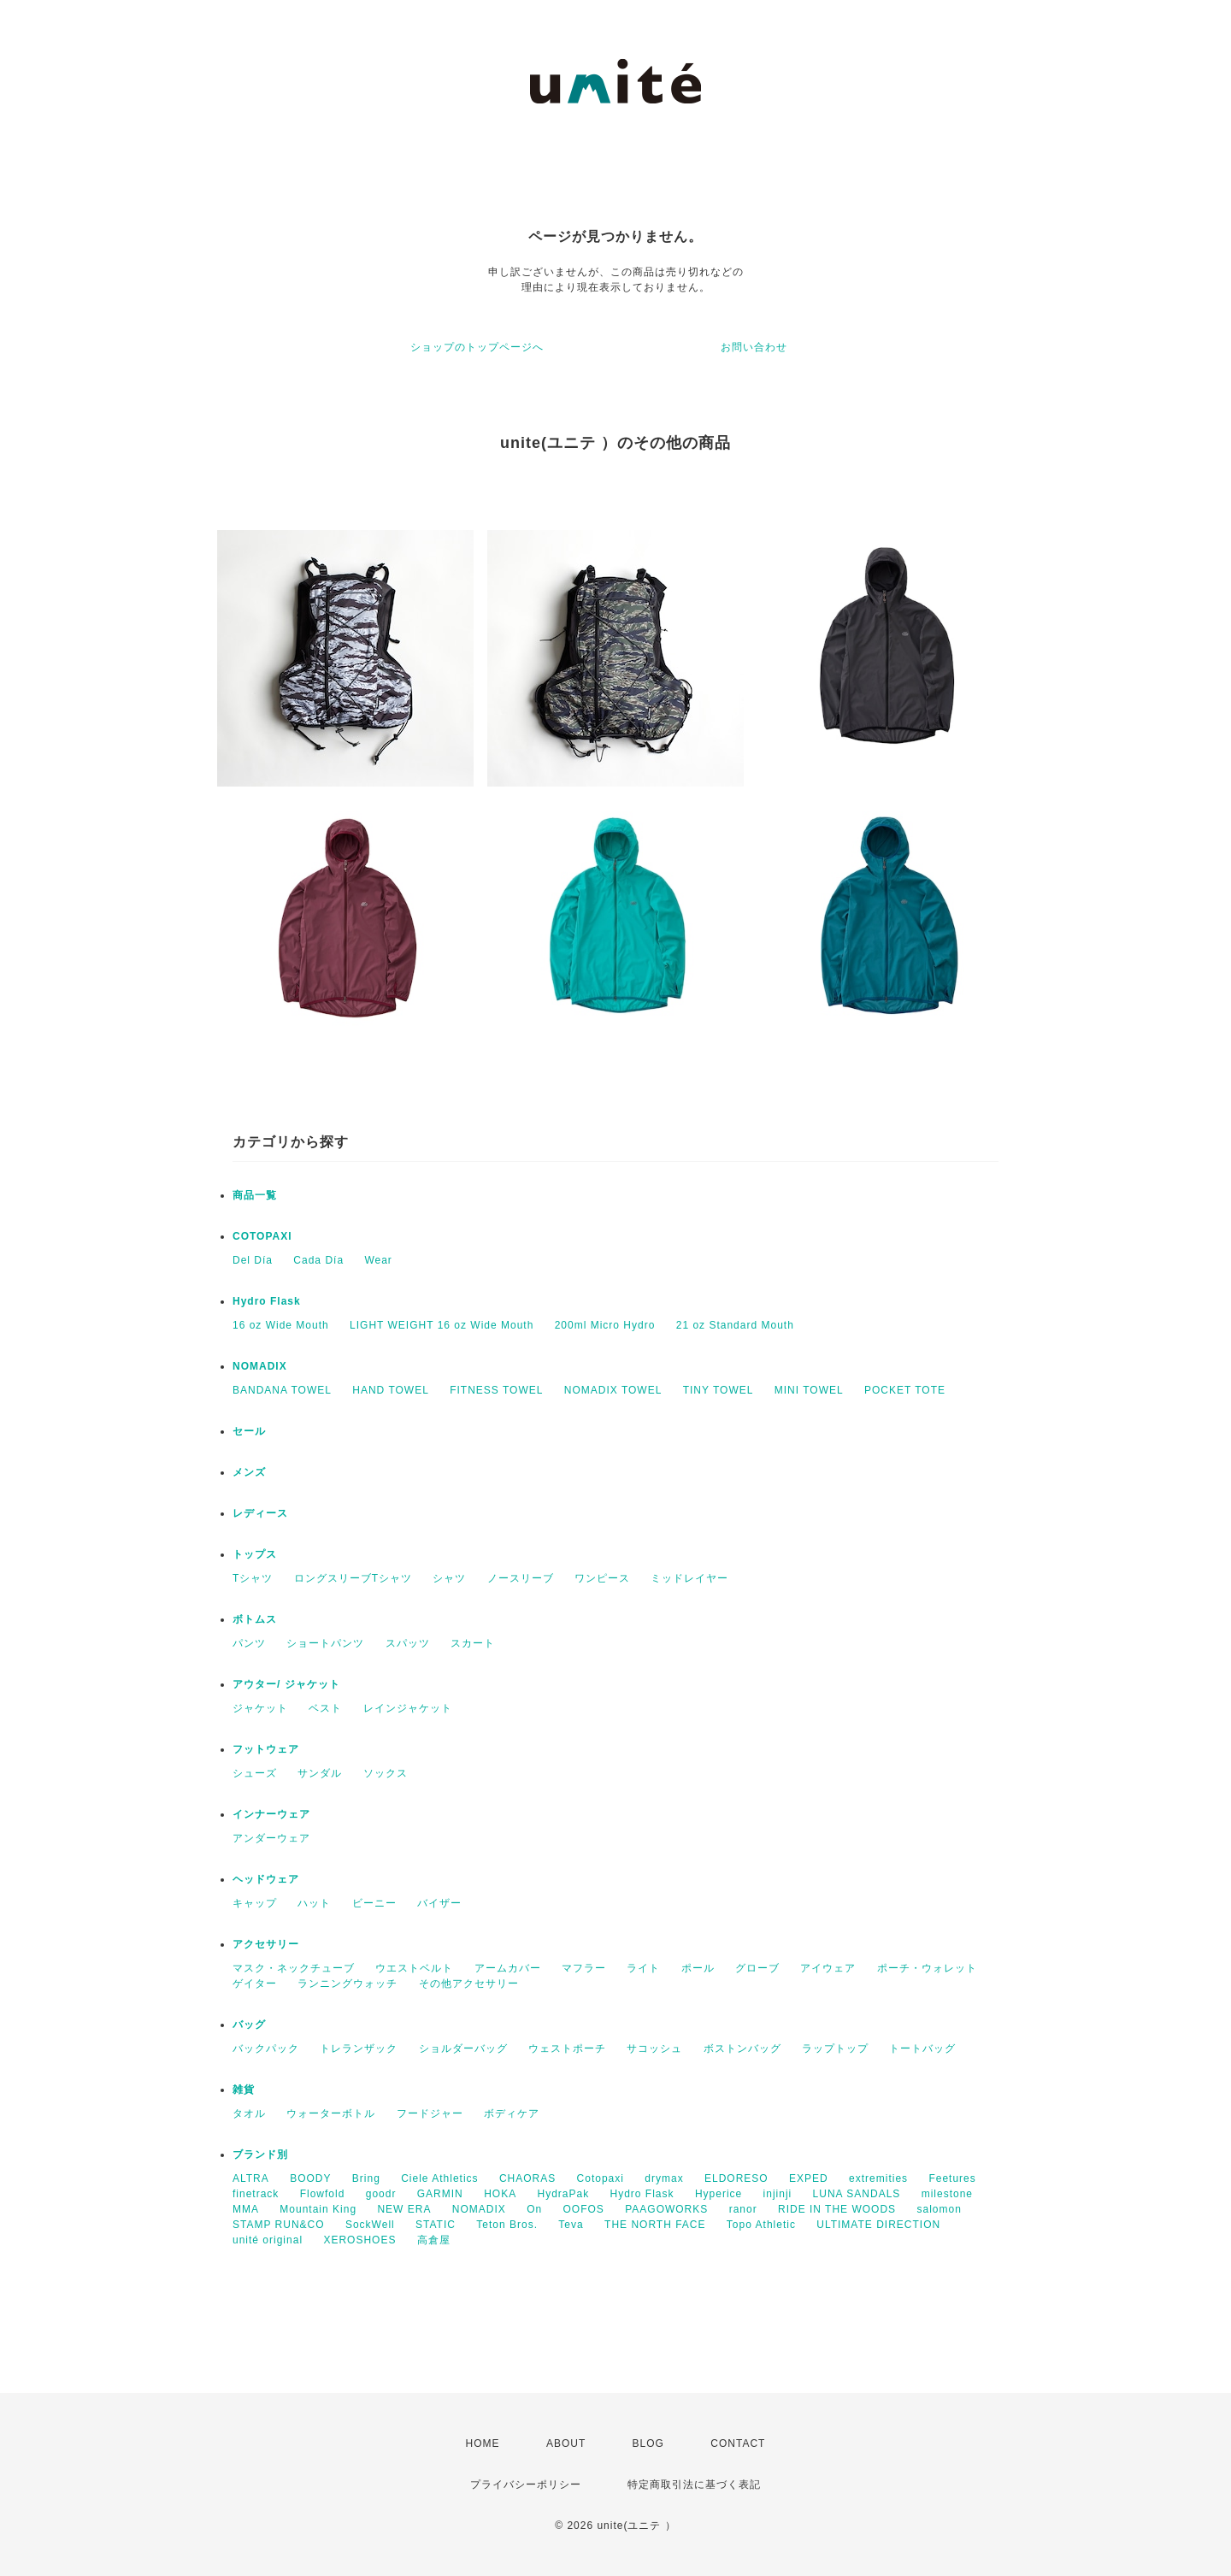 The image size is (1231, 2576). I want to click on MMA, so click(246, 2209).